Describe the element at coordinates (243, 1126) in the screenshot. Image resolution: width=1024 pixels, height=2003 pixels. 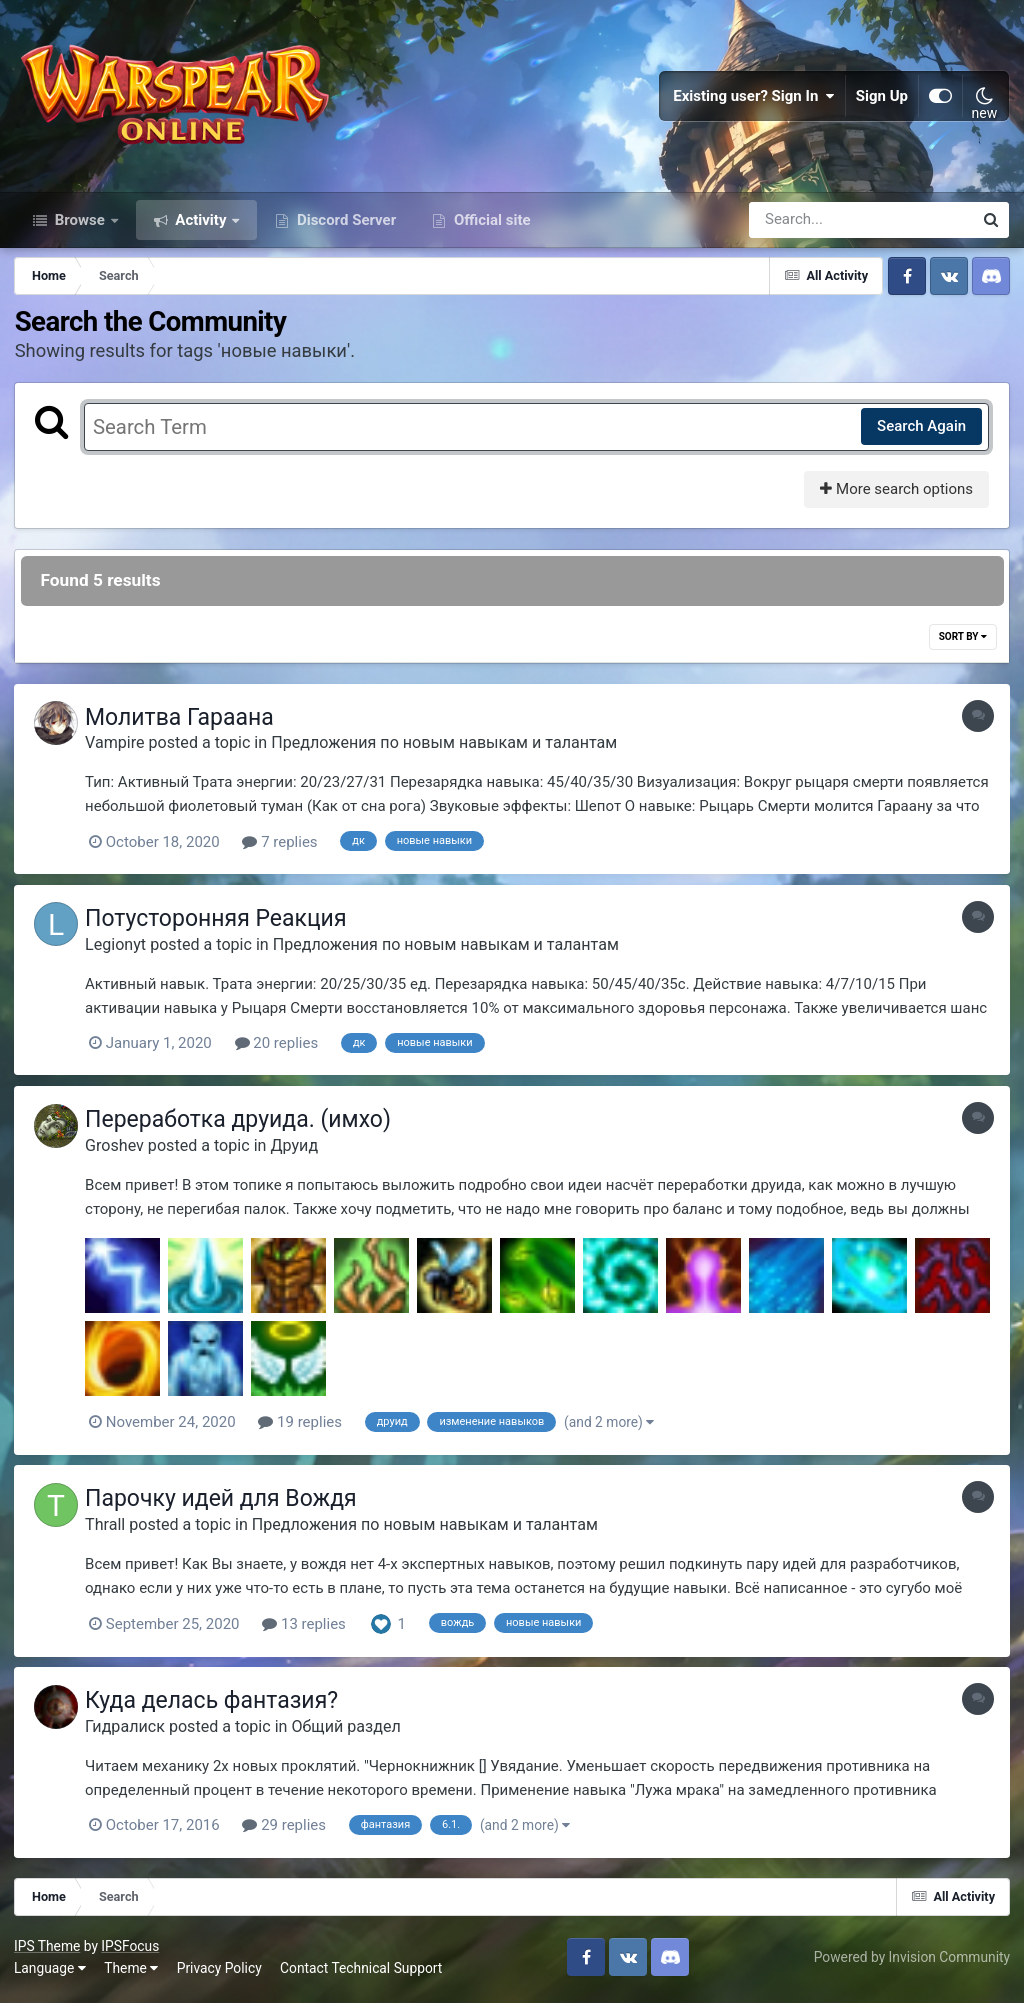
I see `Переработка друида. (имхо)` at that location.